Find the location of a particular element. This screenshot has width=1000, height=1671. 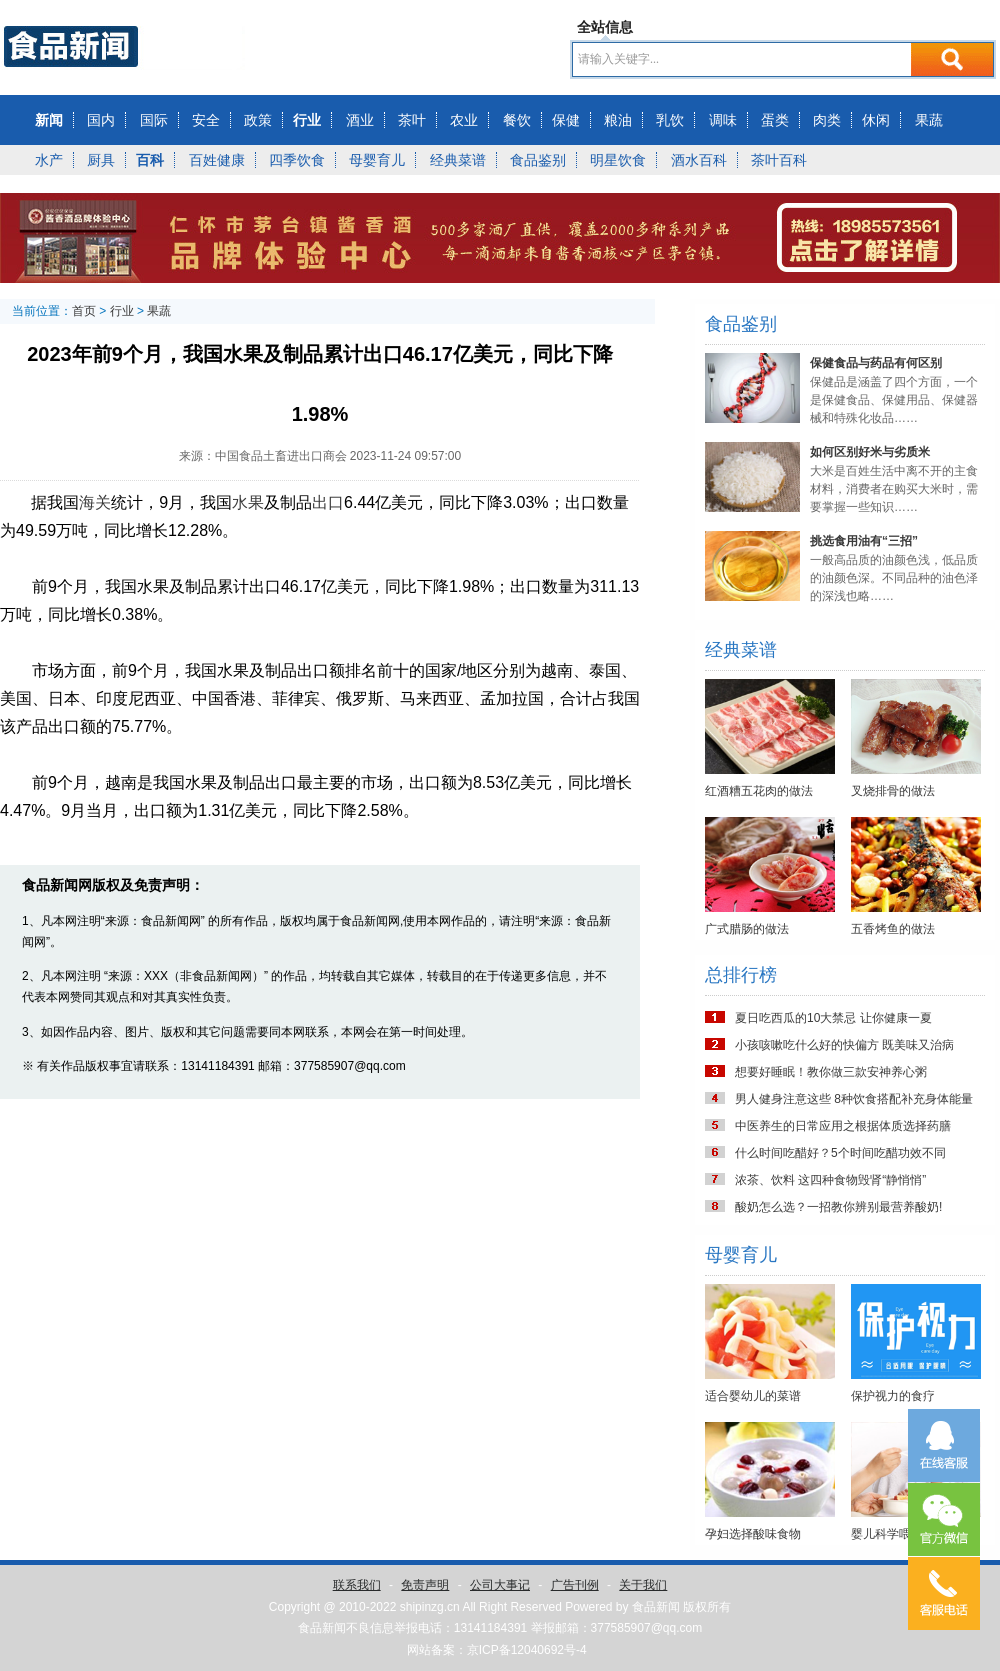

广告刊例 is located at coordinates (575, 1585).